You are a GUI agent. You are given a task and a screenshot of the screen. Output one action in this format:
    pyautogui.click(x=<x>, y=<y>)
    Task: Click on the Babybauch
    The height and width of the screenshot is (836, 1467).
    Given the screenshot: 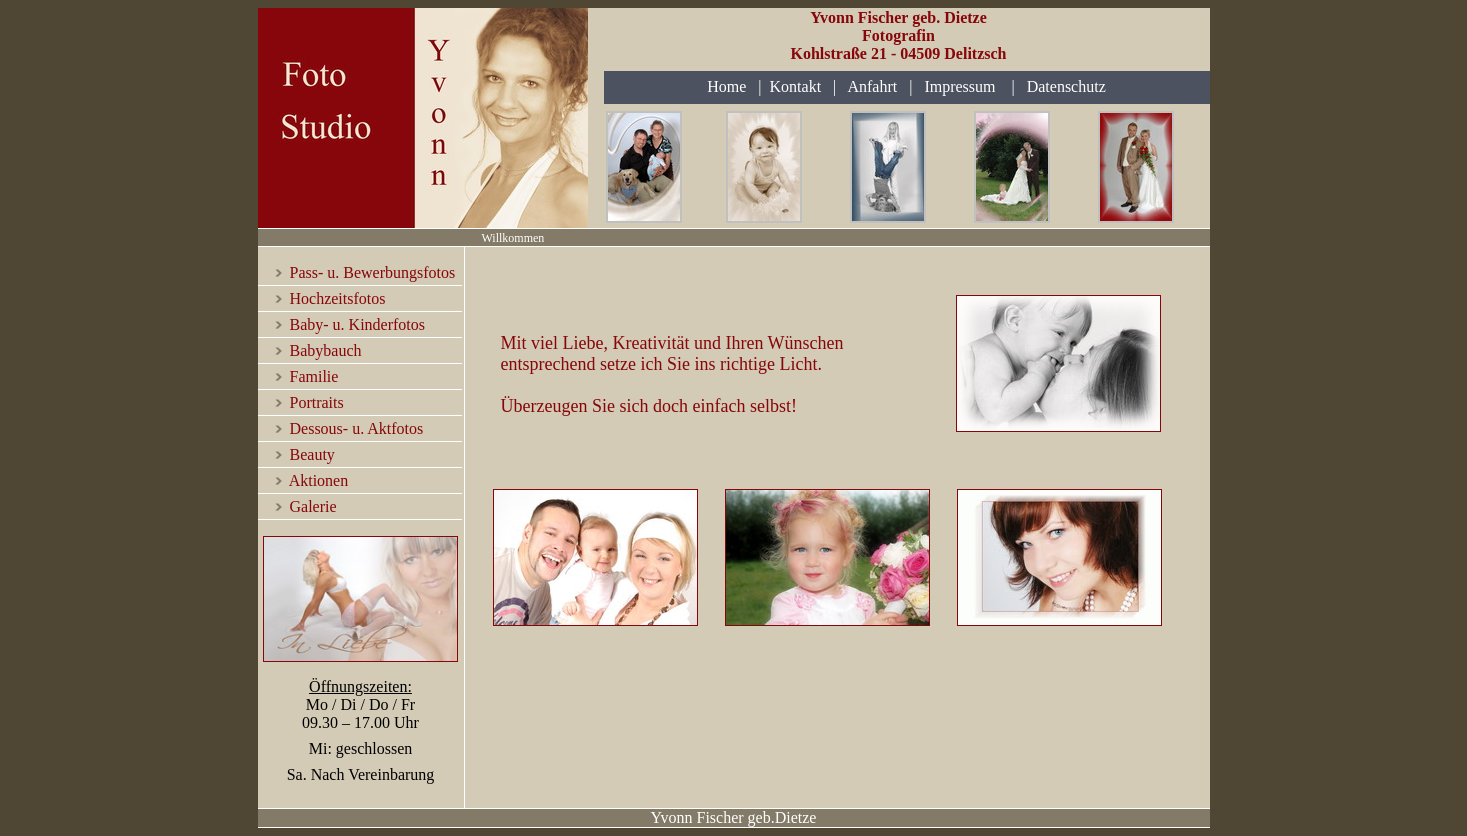 What is the action you would take?
    pyautogui.click(x=326, y=350)
    